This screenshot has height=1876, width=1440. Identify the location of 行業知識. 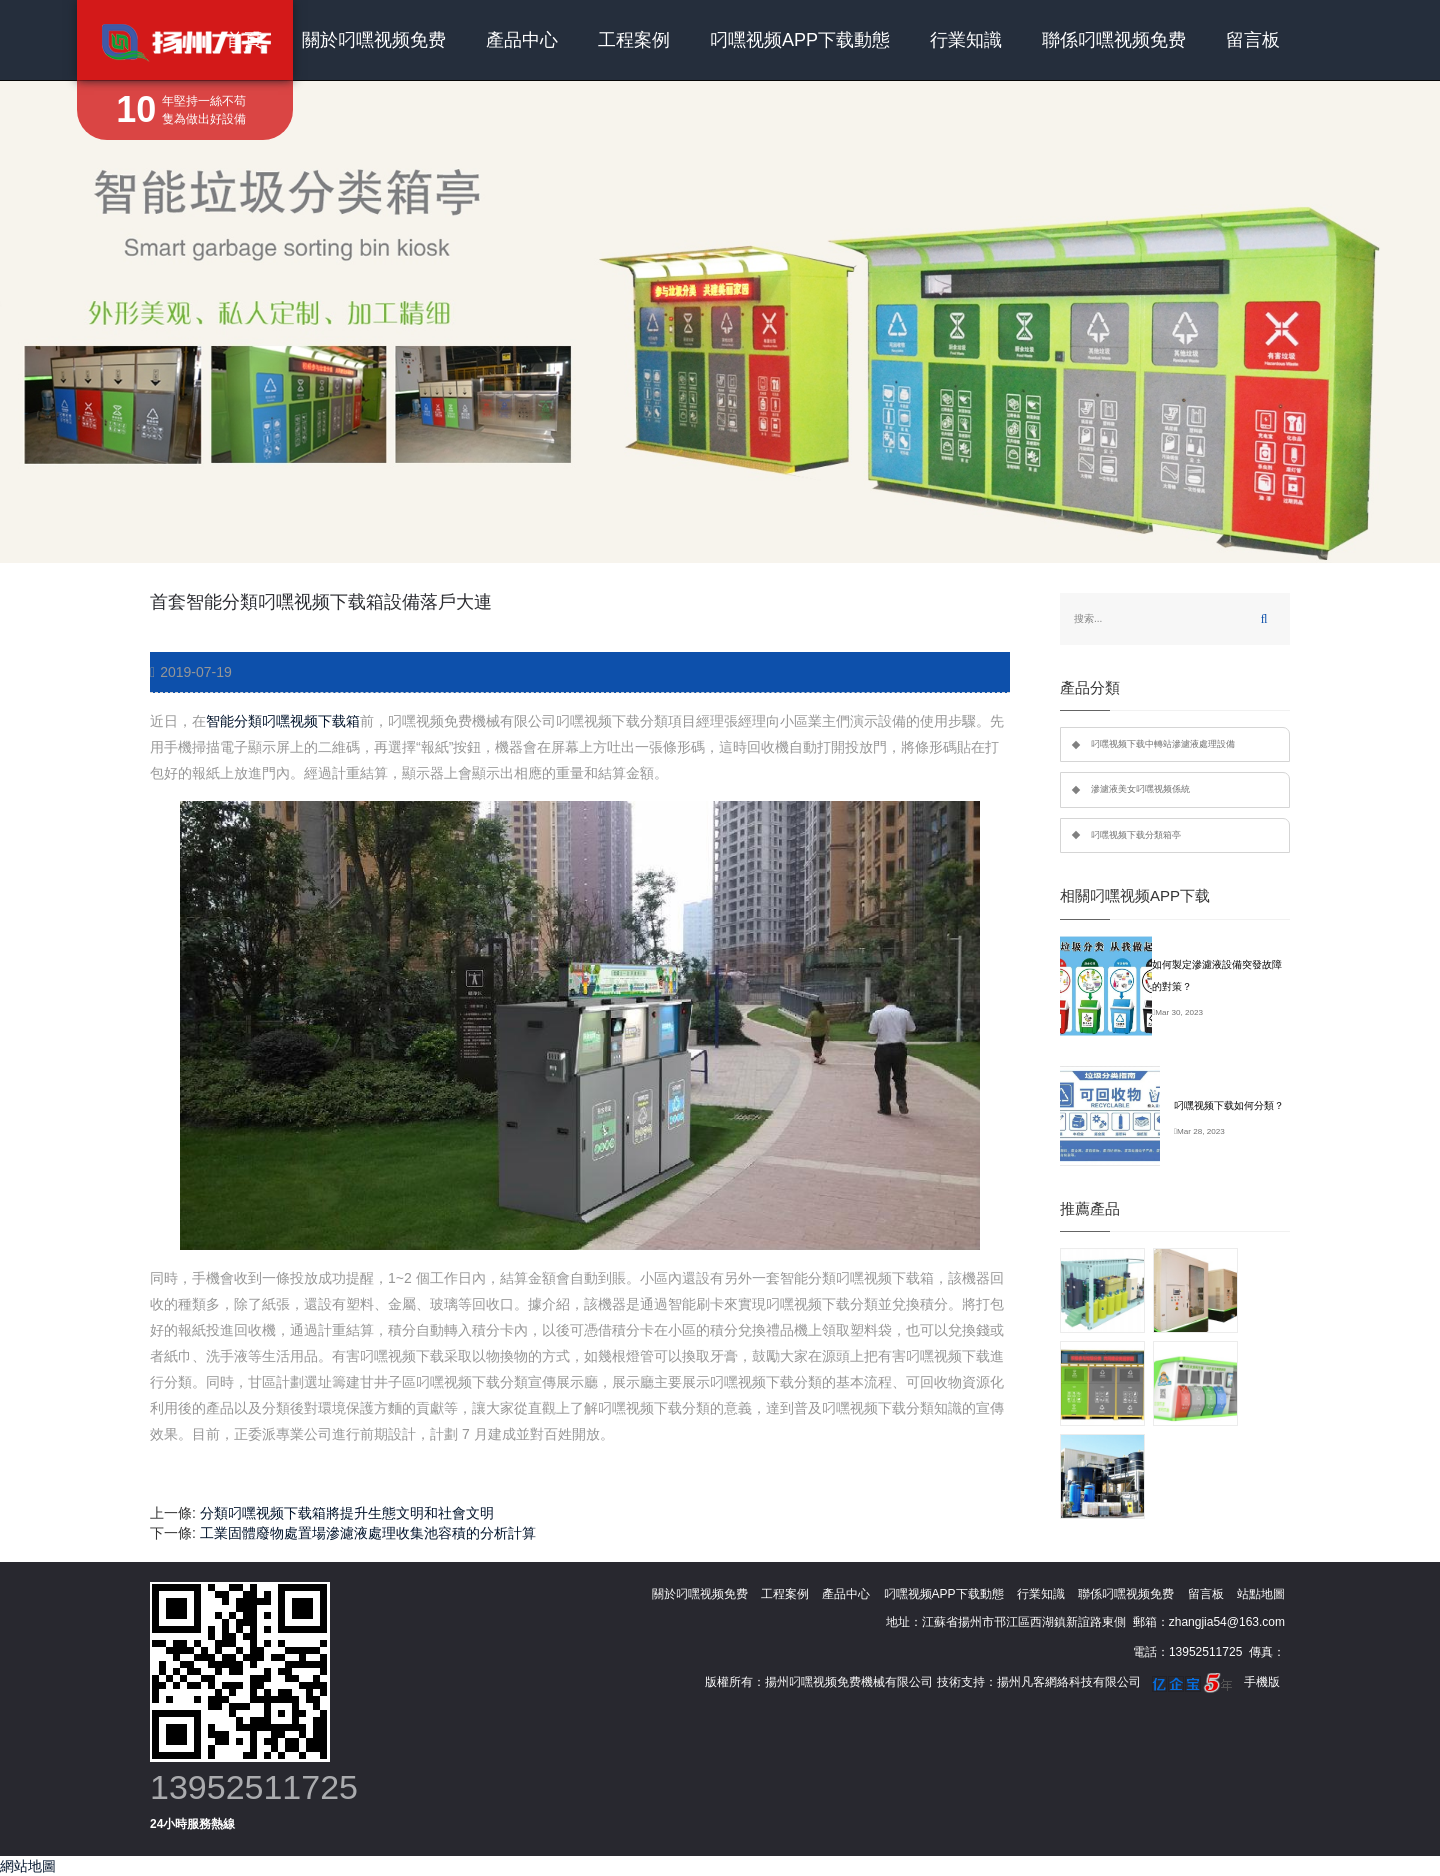
(966, 40).